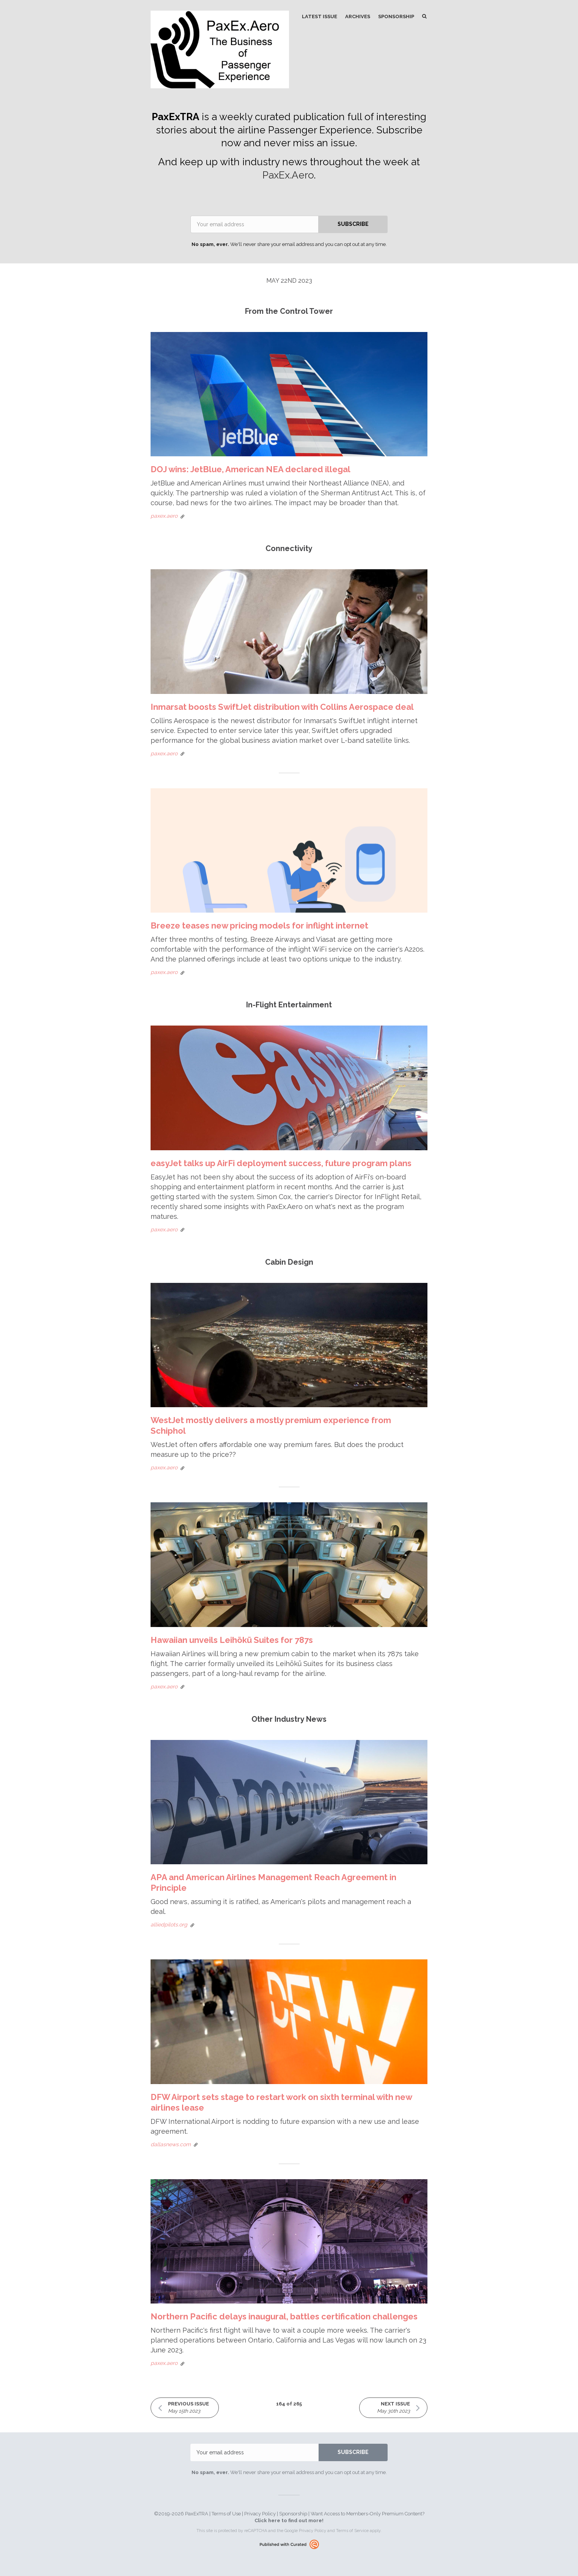  Describe the element at coordinates (171, 2144) in the screenshot. I see `dallasnews.com` at that location.